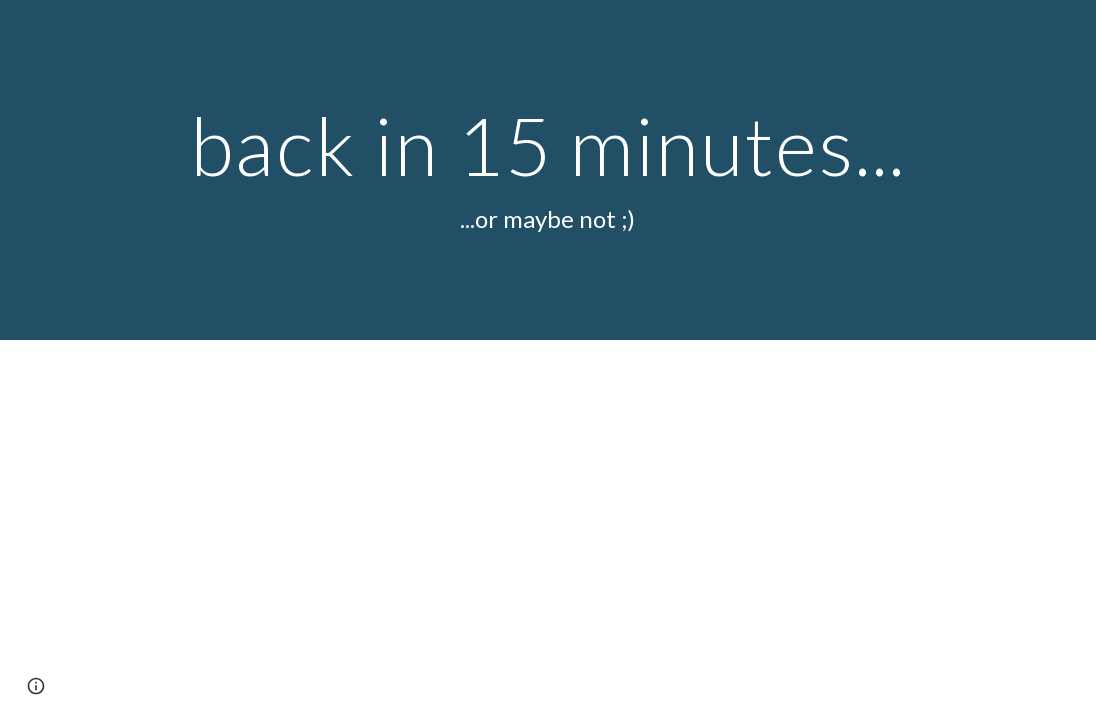  What do you see at coordinates (548, 169) in the screenshot?
I see `[main]` at bounding box center [548, 169].